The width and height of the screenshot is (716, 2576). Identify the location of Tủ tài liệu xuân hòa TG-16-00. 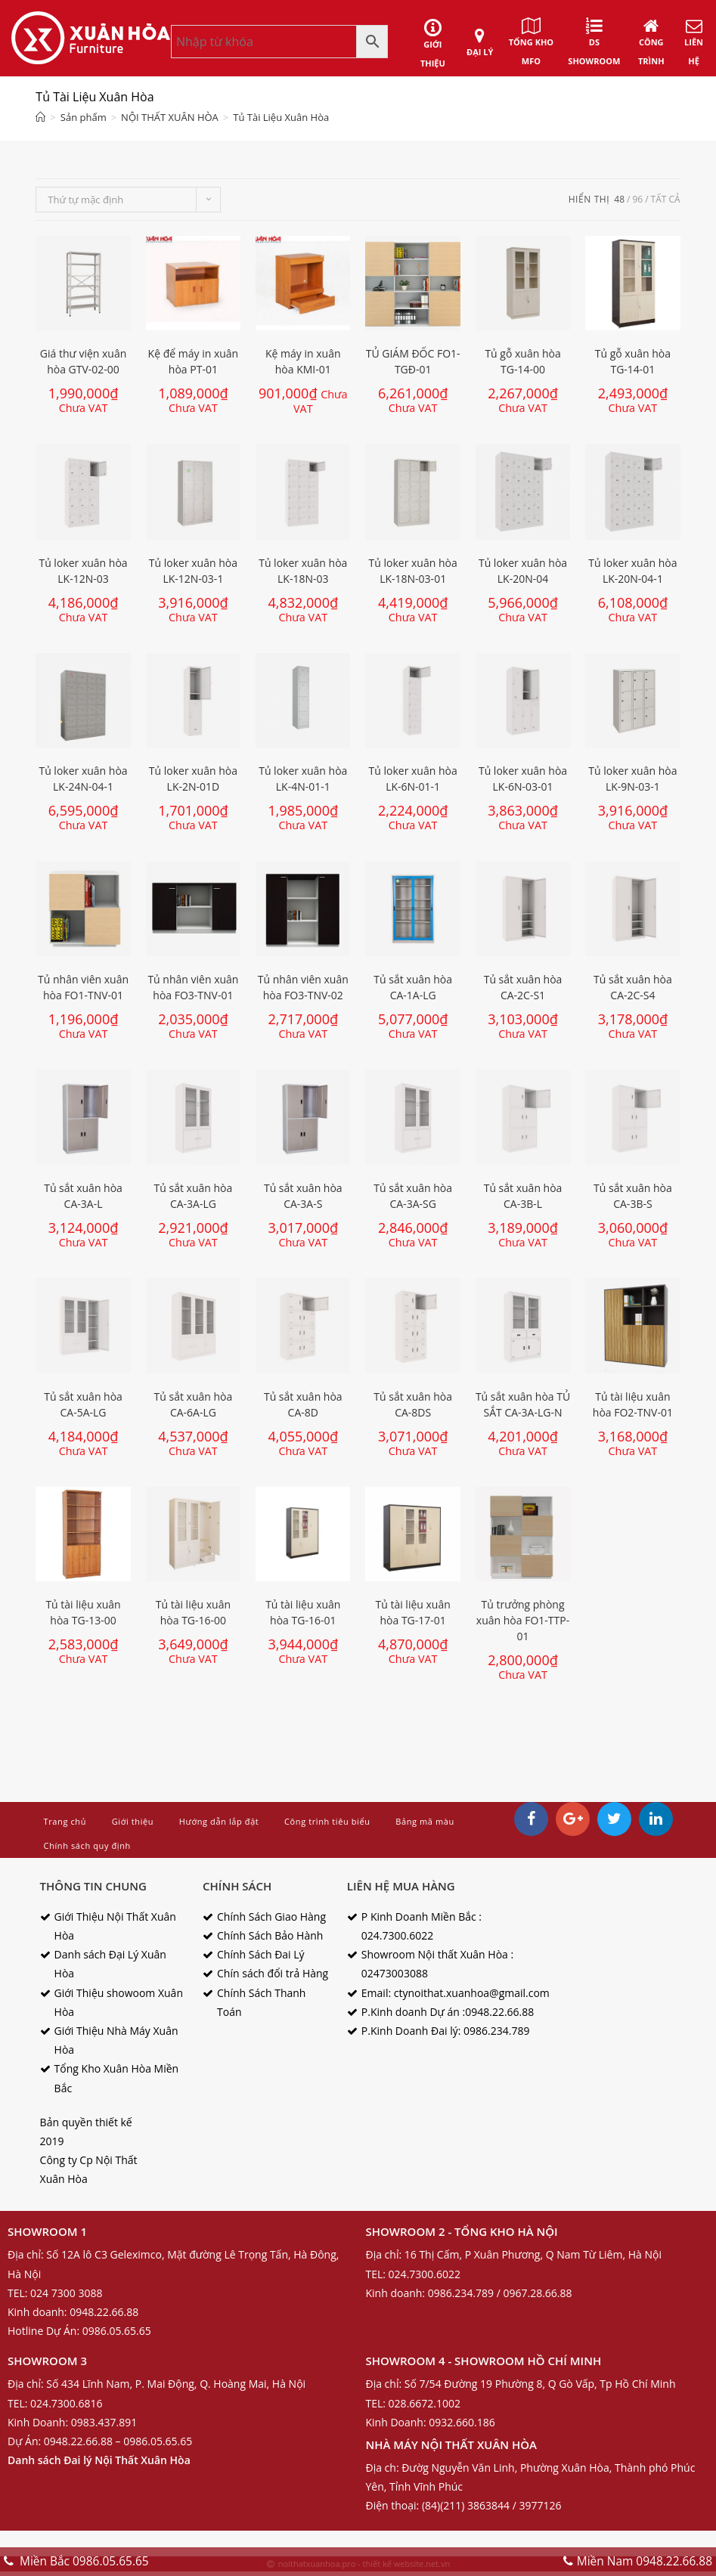
(193, 1612).